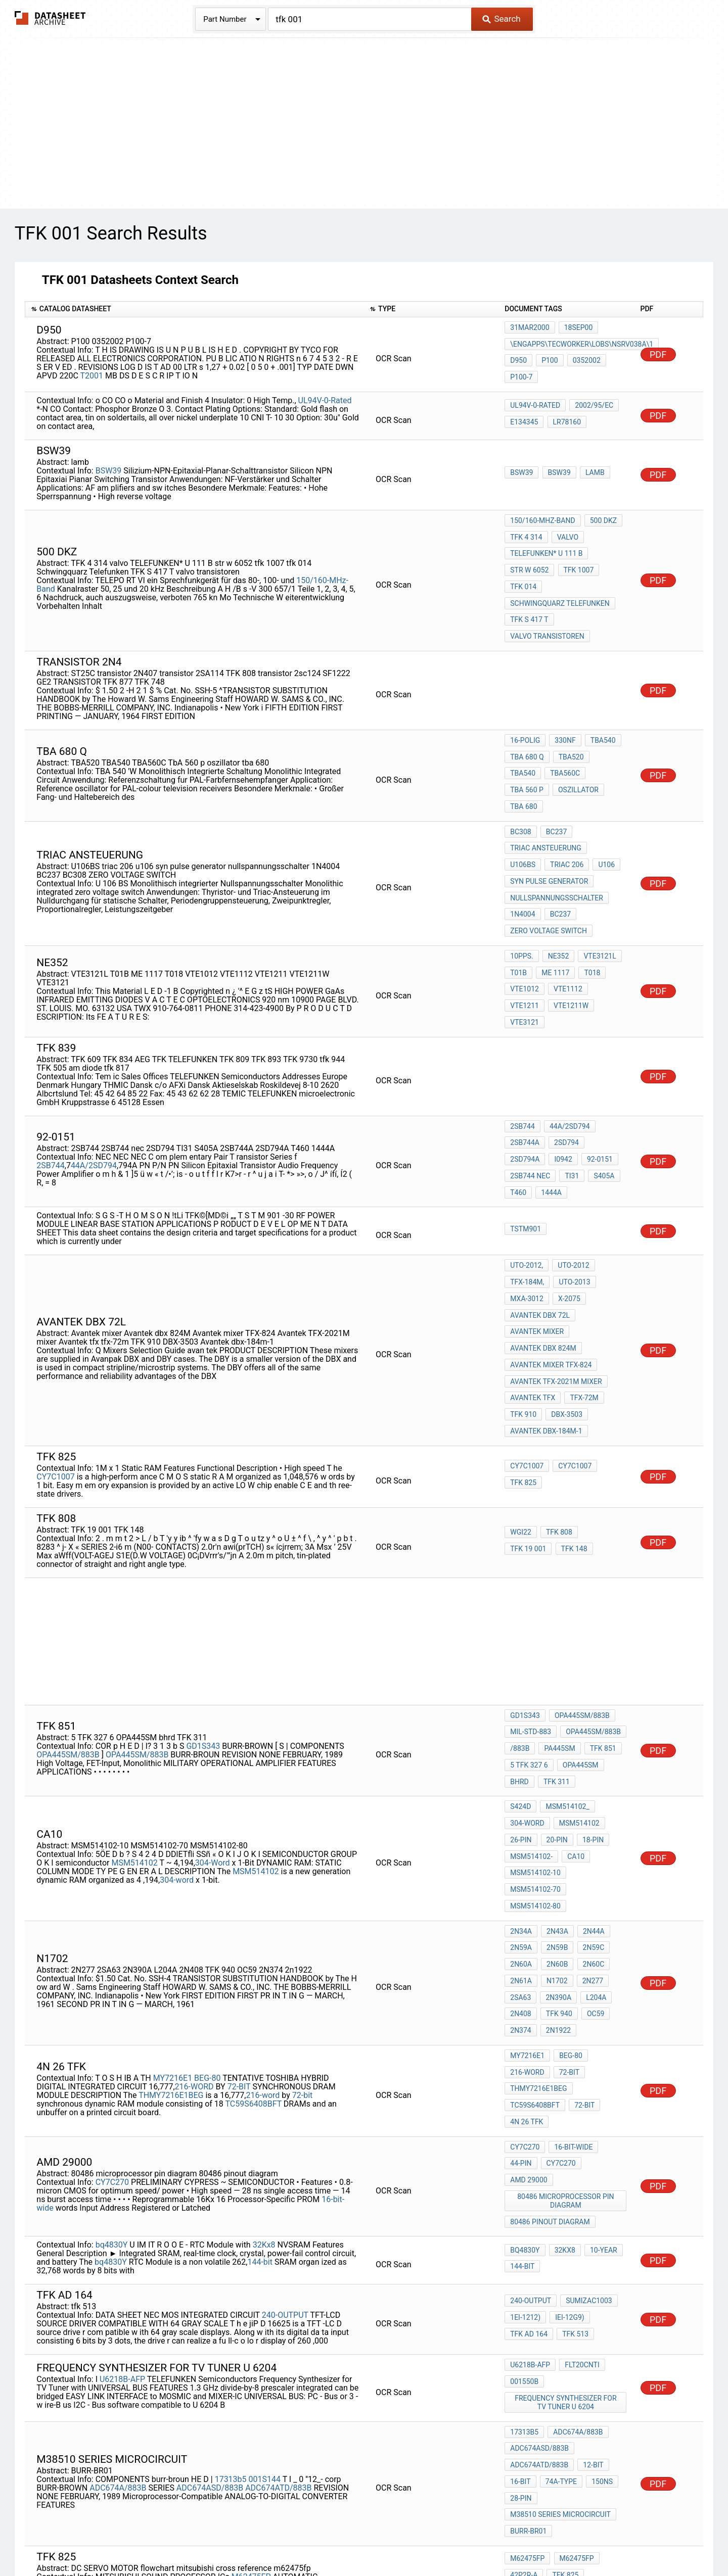 The image size is (728, 2576). I want to click on T018, so click(588, 908).